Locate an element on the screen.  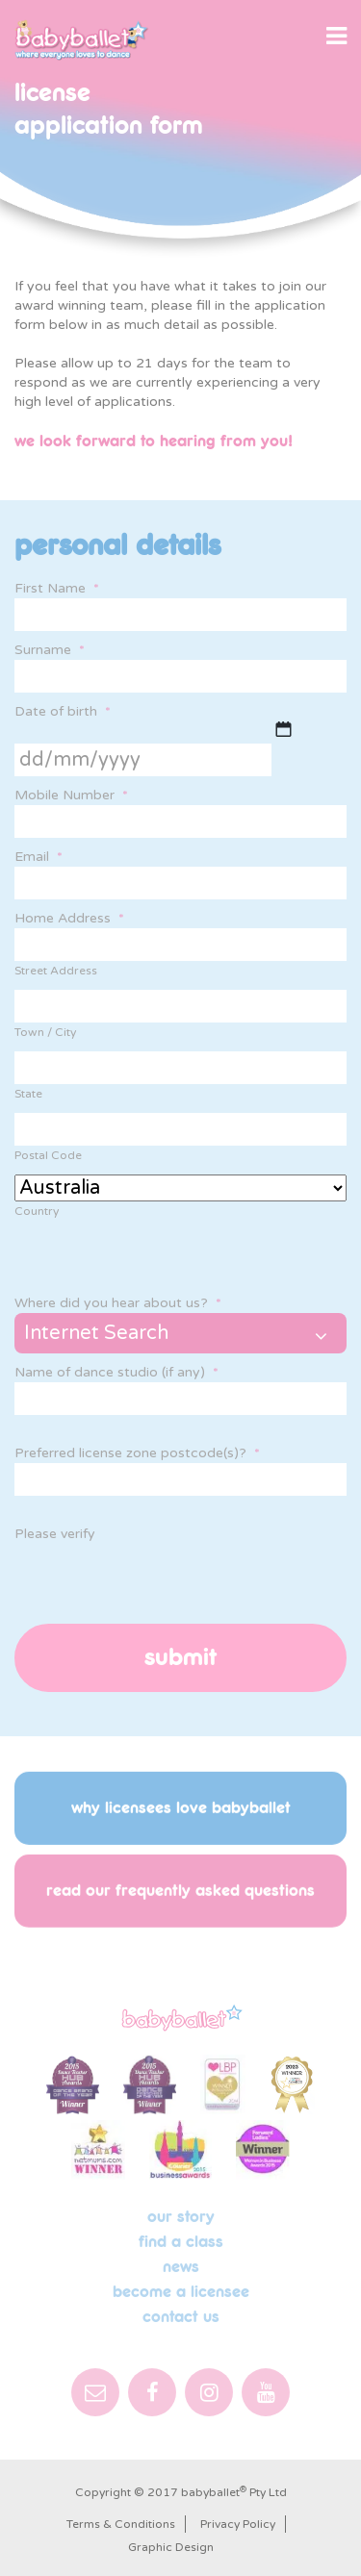
Terms & Conditions is located at coordinates (120, 2524).